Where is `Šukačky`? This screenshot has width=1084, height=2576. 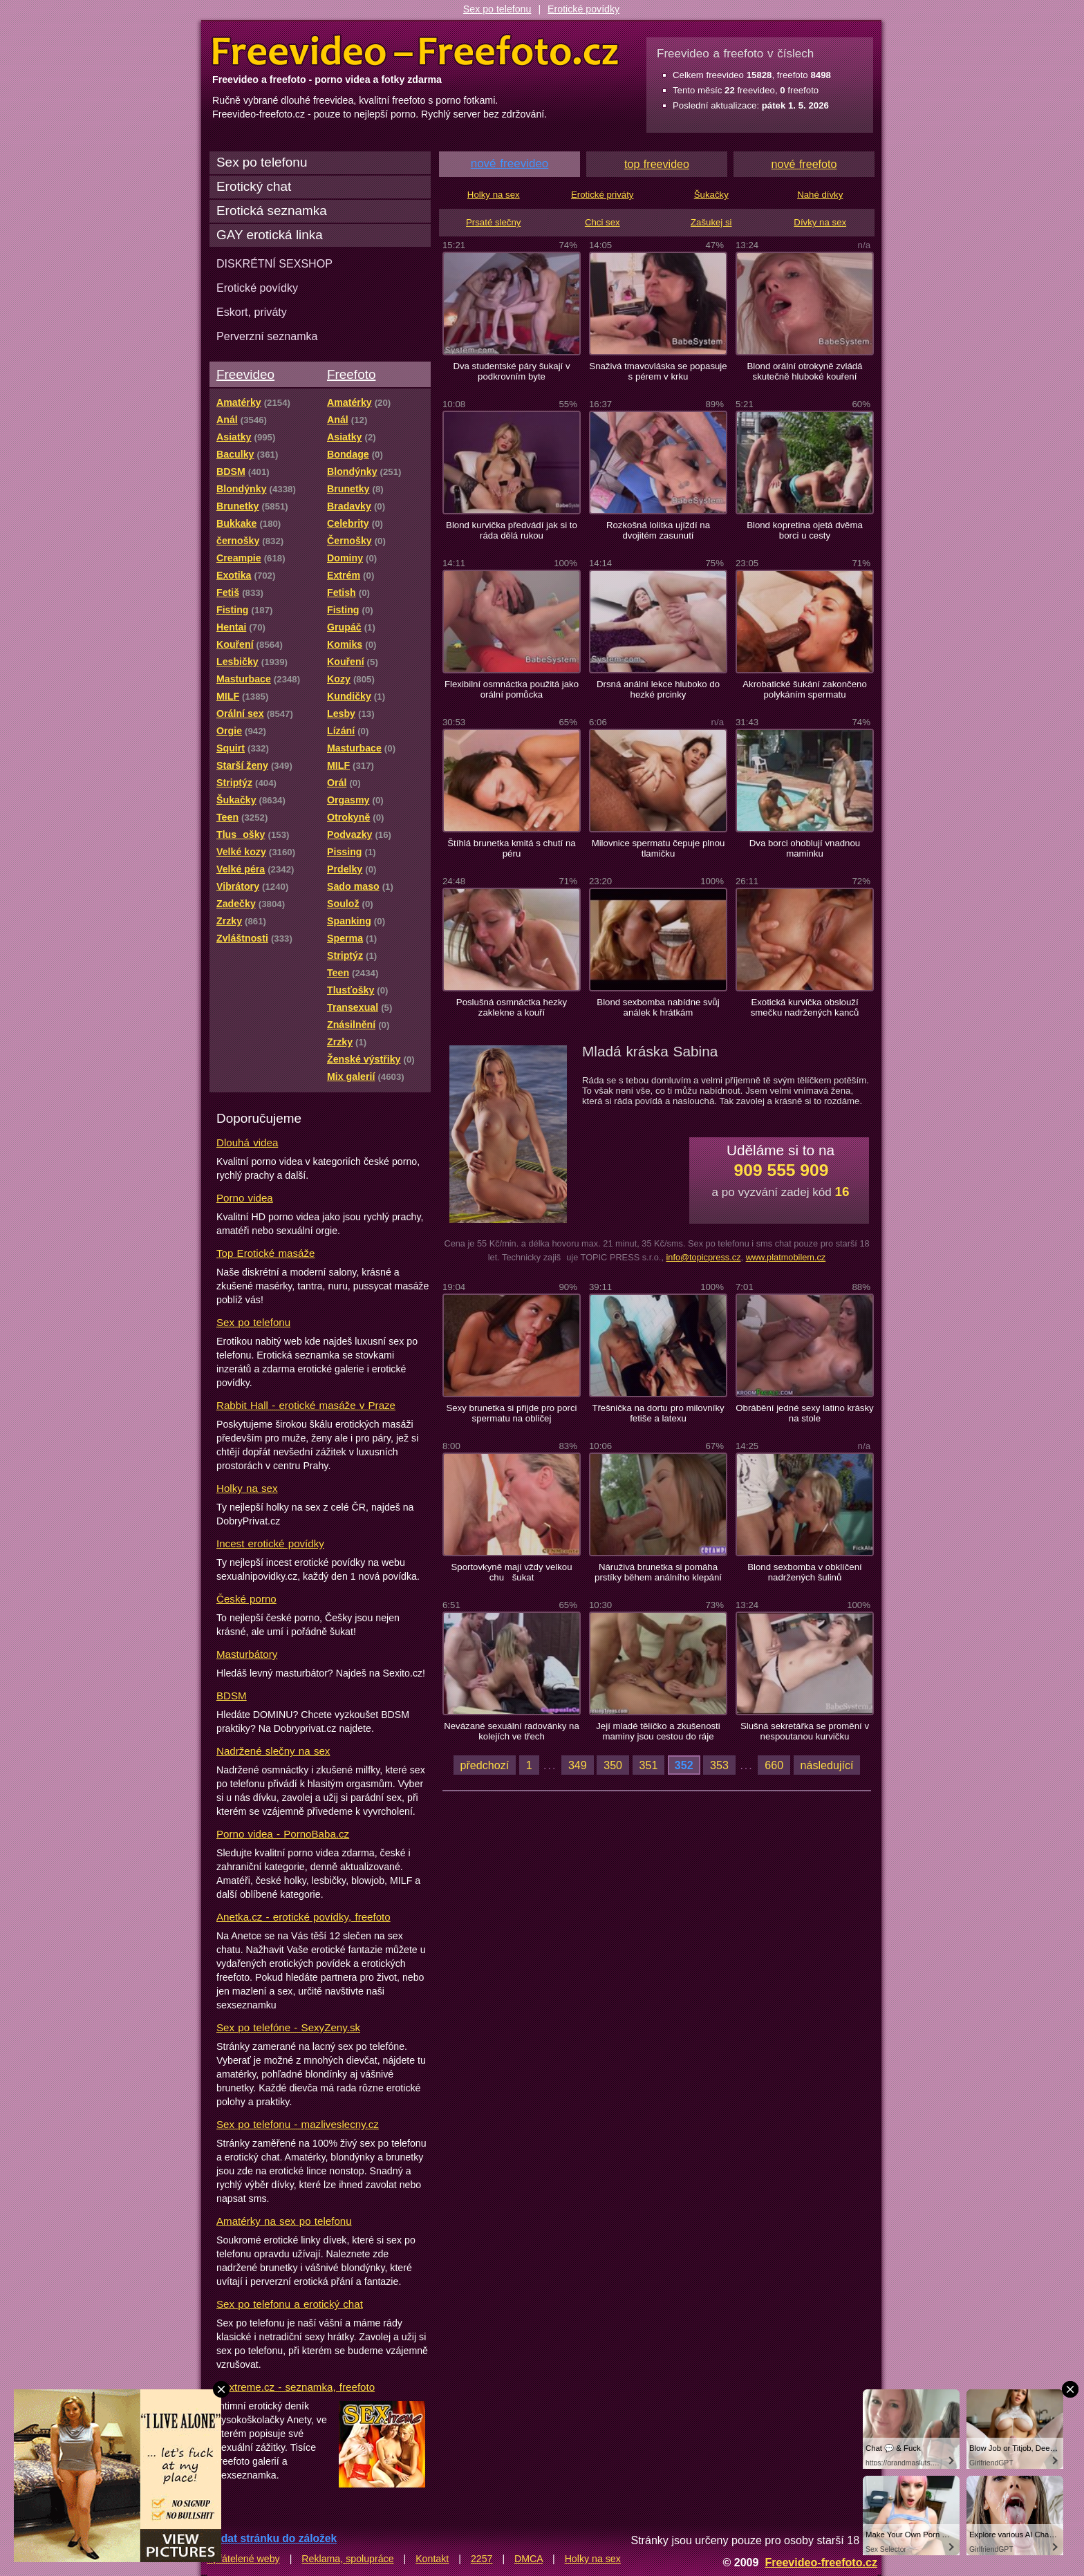 Šukačky is located at coordinates (711, 194).